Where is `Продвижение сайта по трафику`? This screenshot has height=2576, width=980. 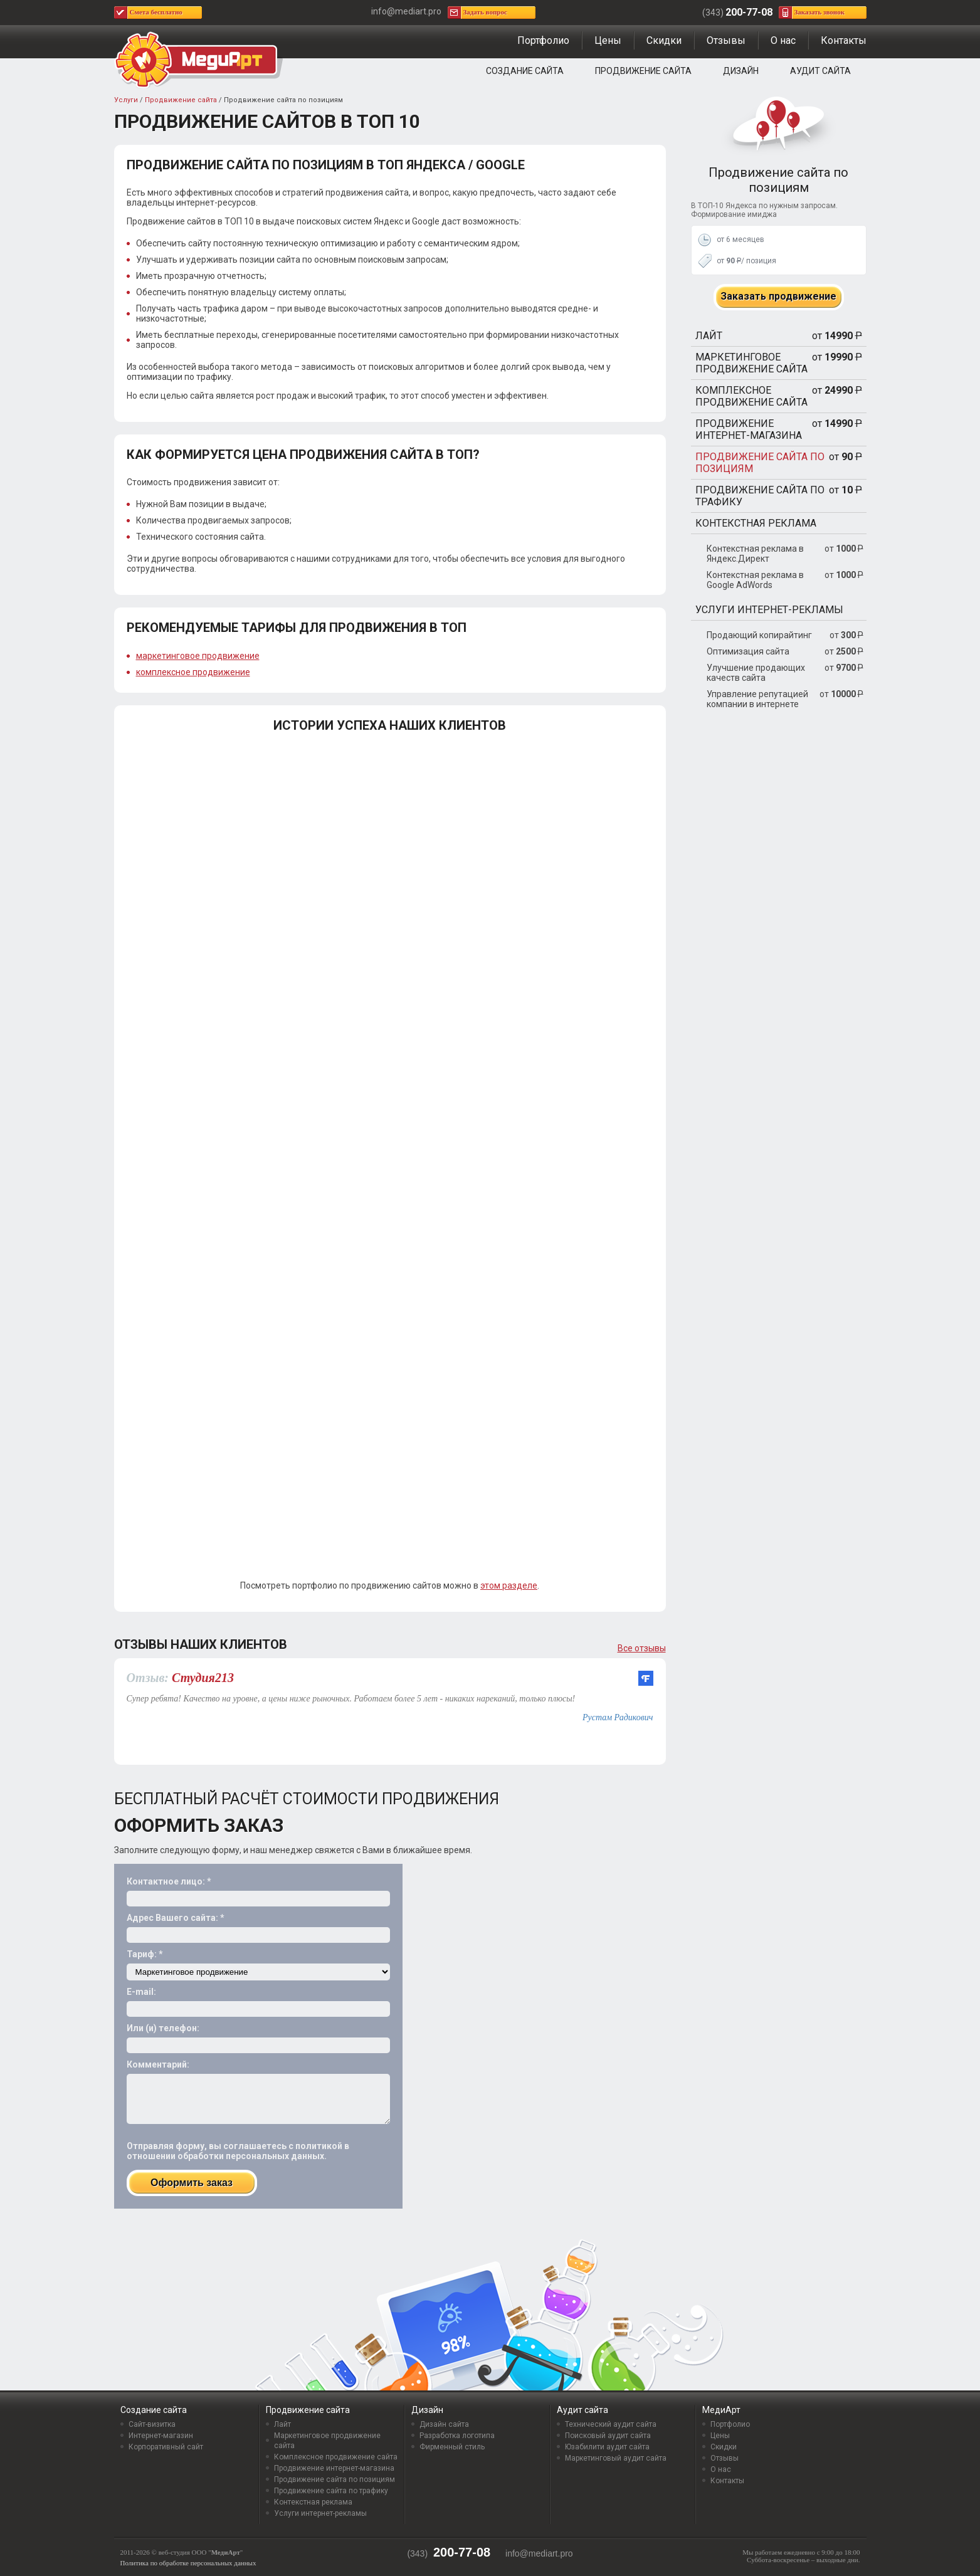
Продвижение сайта по трафику is located at coordinates (760, 496).